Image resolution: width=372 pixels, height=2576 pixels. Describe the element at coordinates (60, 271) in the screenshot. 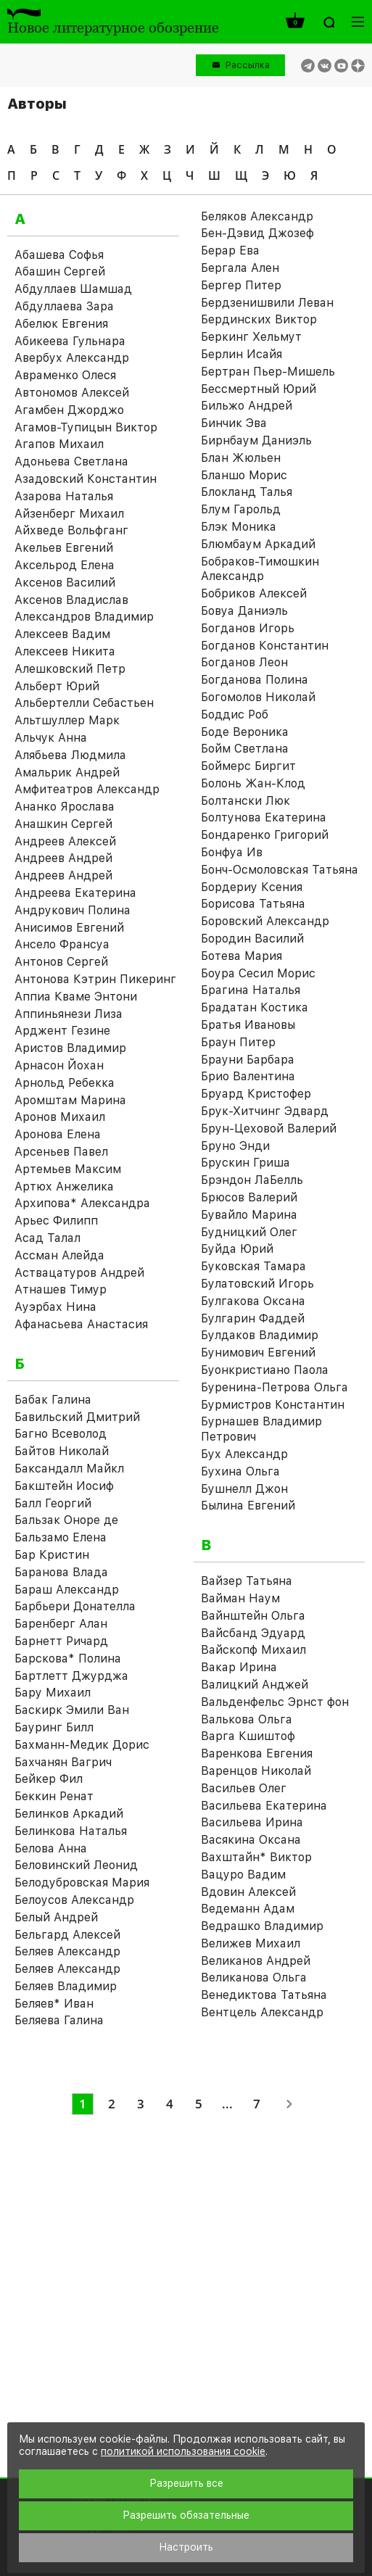

I see `Абашин Сергей` at that location.